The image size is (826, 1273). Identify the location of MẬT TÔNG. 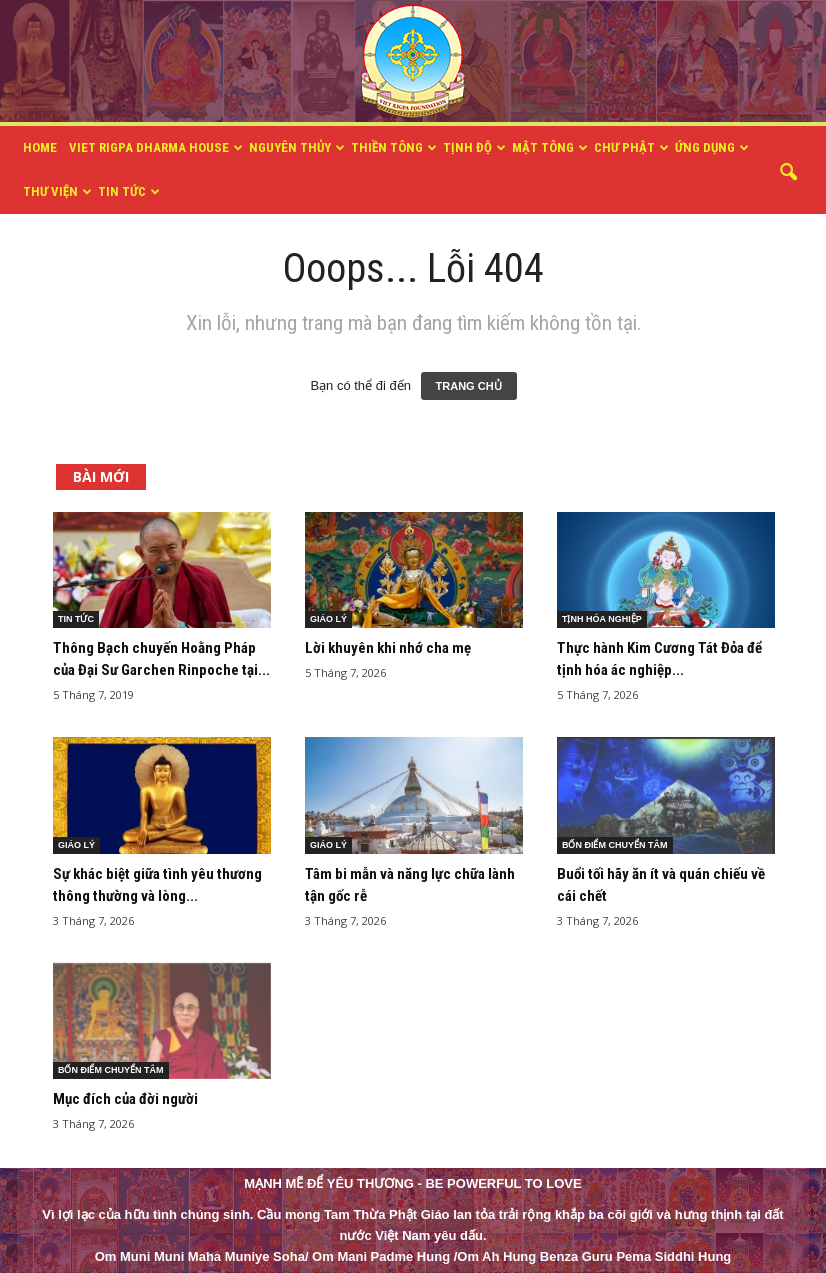
(550, 148).